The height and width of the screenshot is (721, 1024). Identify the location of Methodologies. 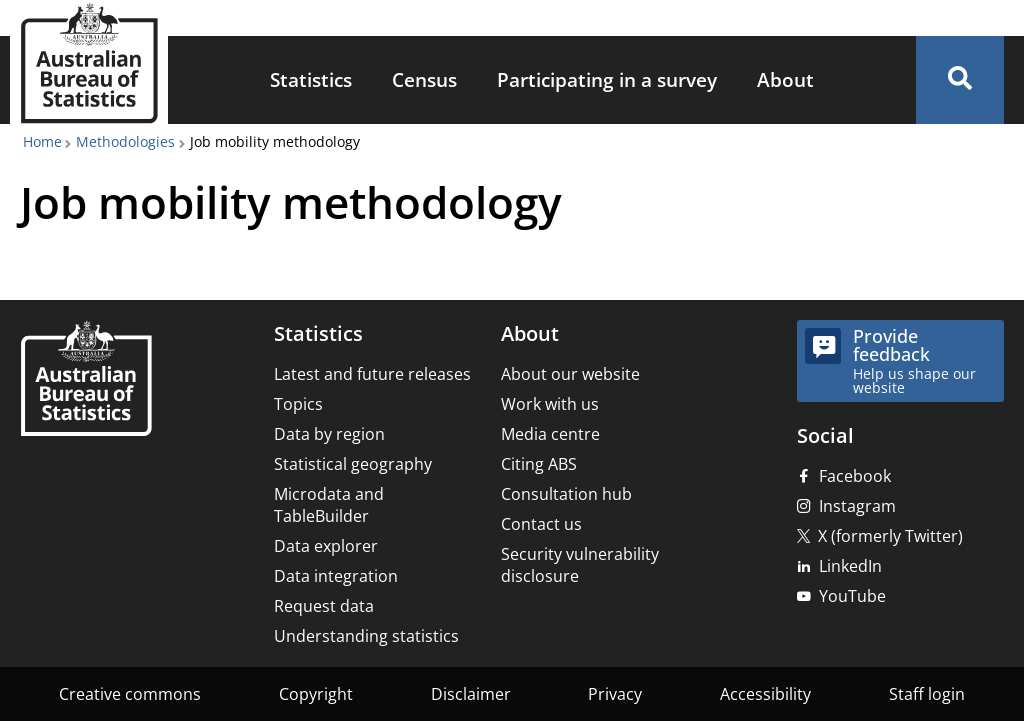
(125, 141).